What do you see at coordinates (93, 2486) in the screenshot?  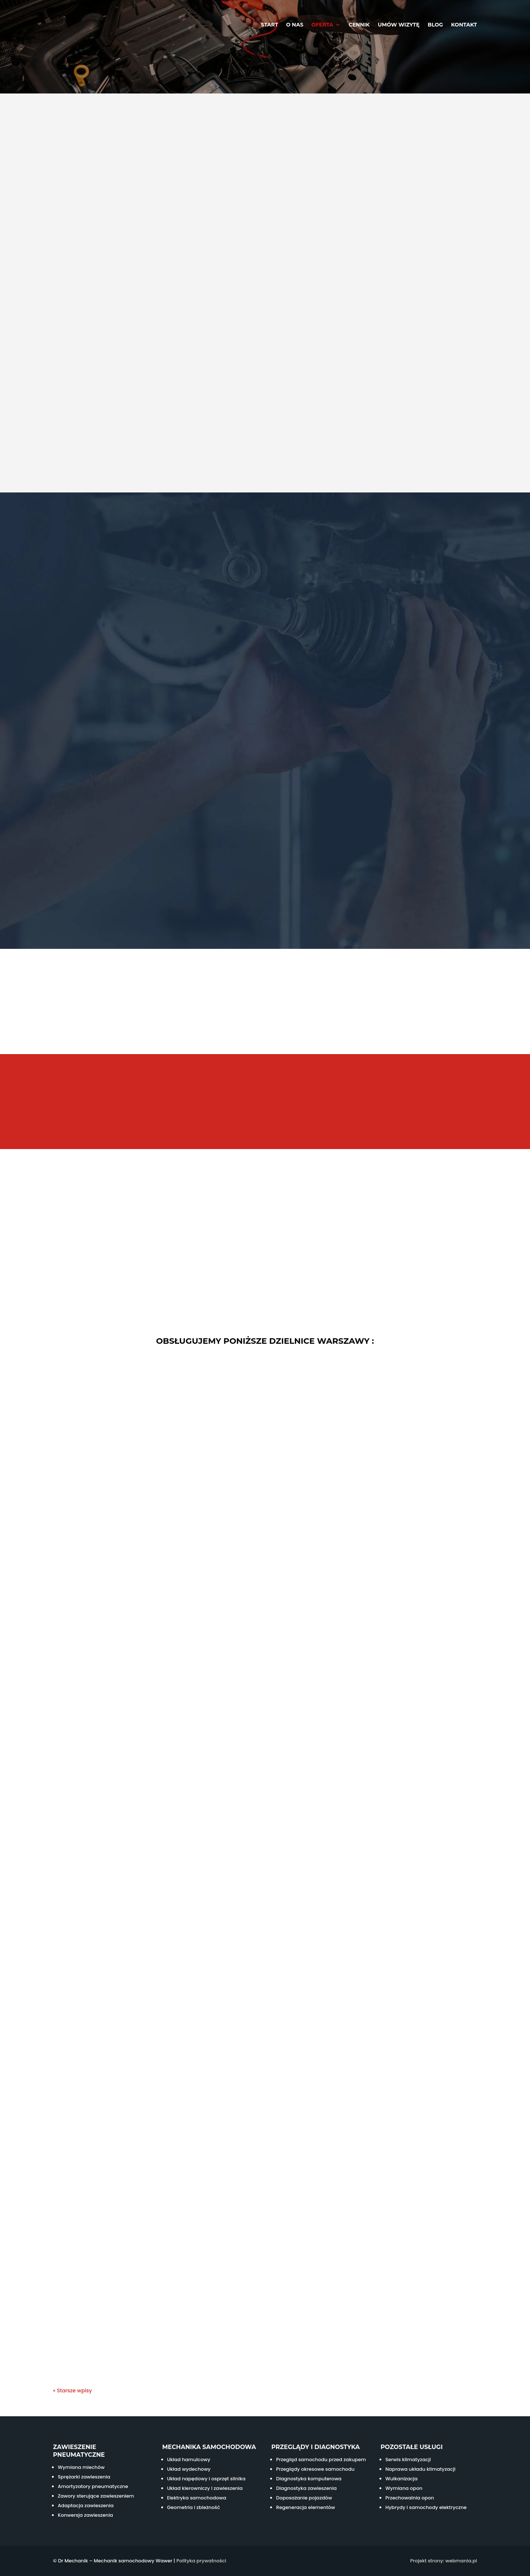 I see `Amortyzatory pneumatyczne` at bounding box center [93, 2486].